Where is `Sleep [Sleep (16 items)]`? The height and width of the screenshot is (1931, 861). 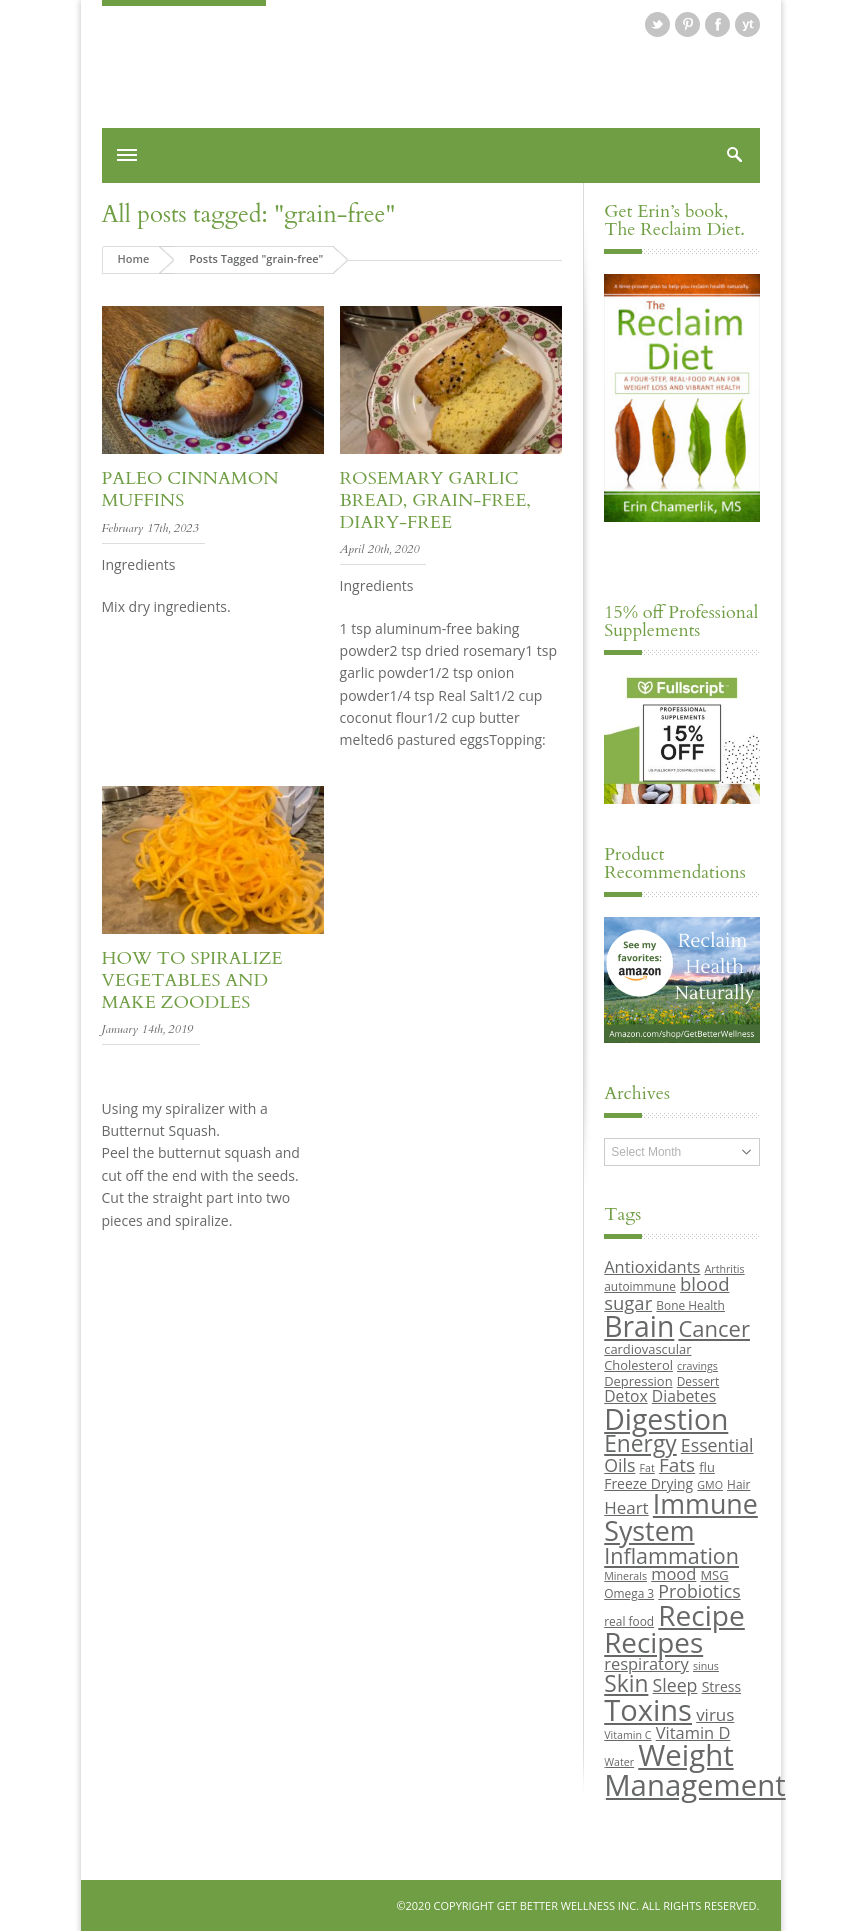 Sleep [Sleep (16 items)] is located at coordinates (675, 1685).